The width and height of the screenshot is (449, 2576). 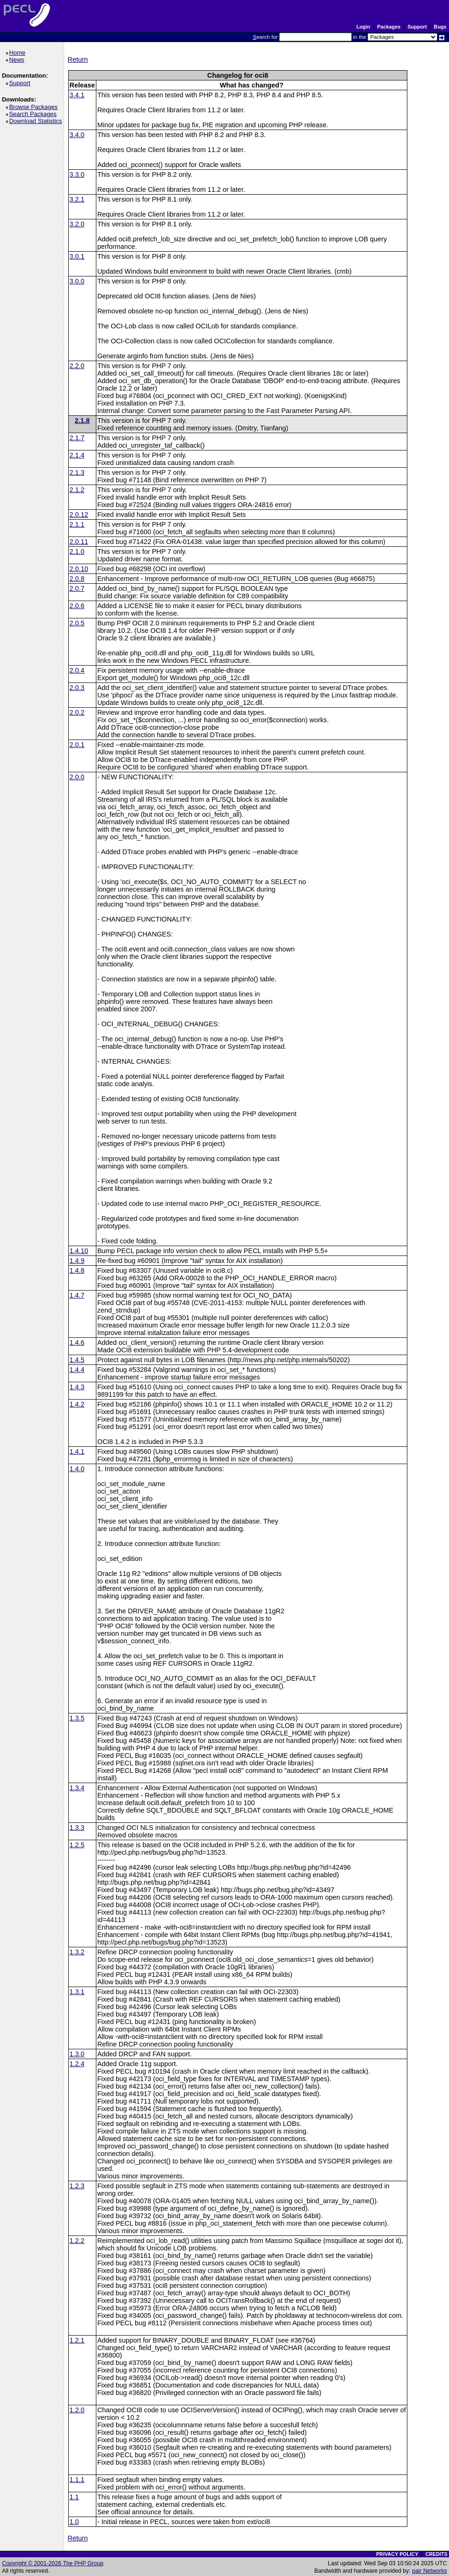 I want to click on Bugs, so click(x=440, y=26).